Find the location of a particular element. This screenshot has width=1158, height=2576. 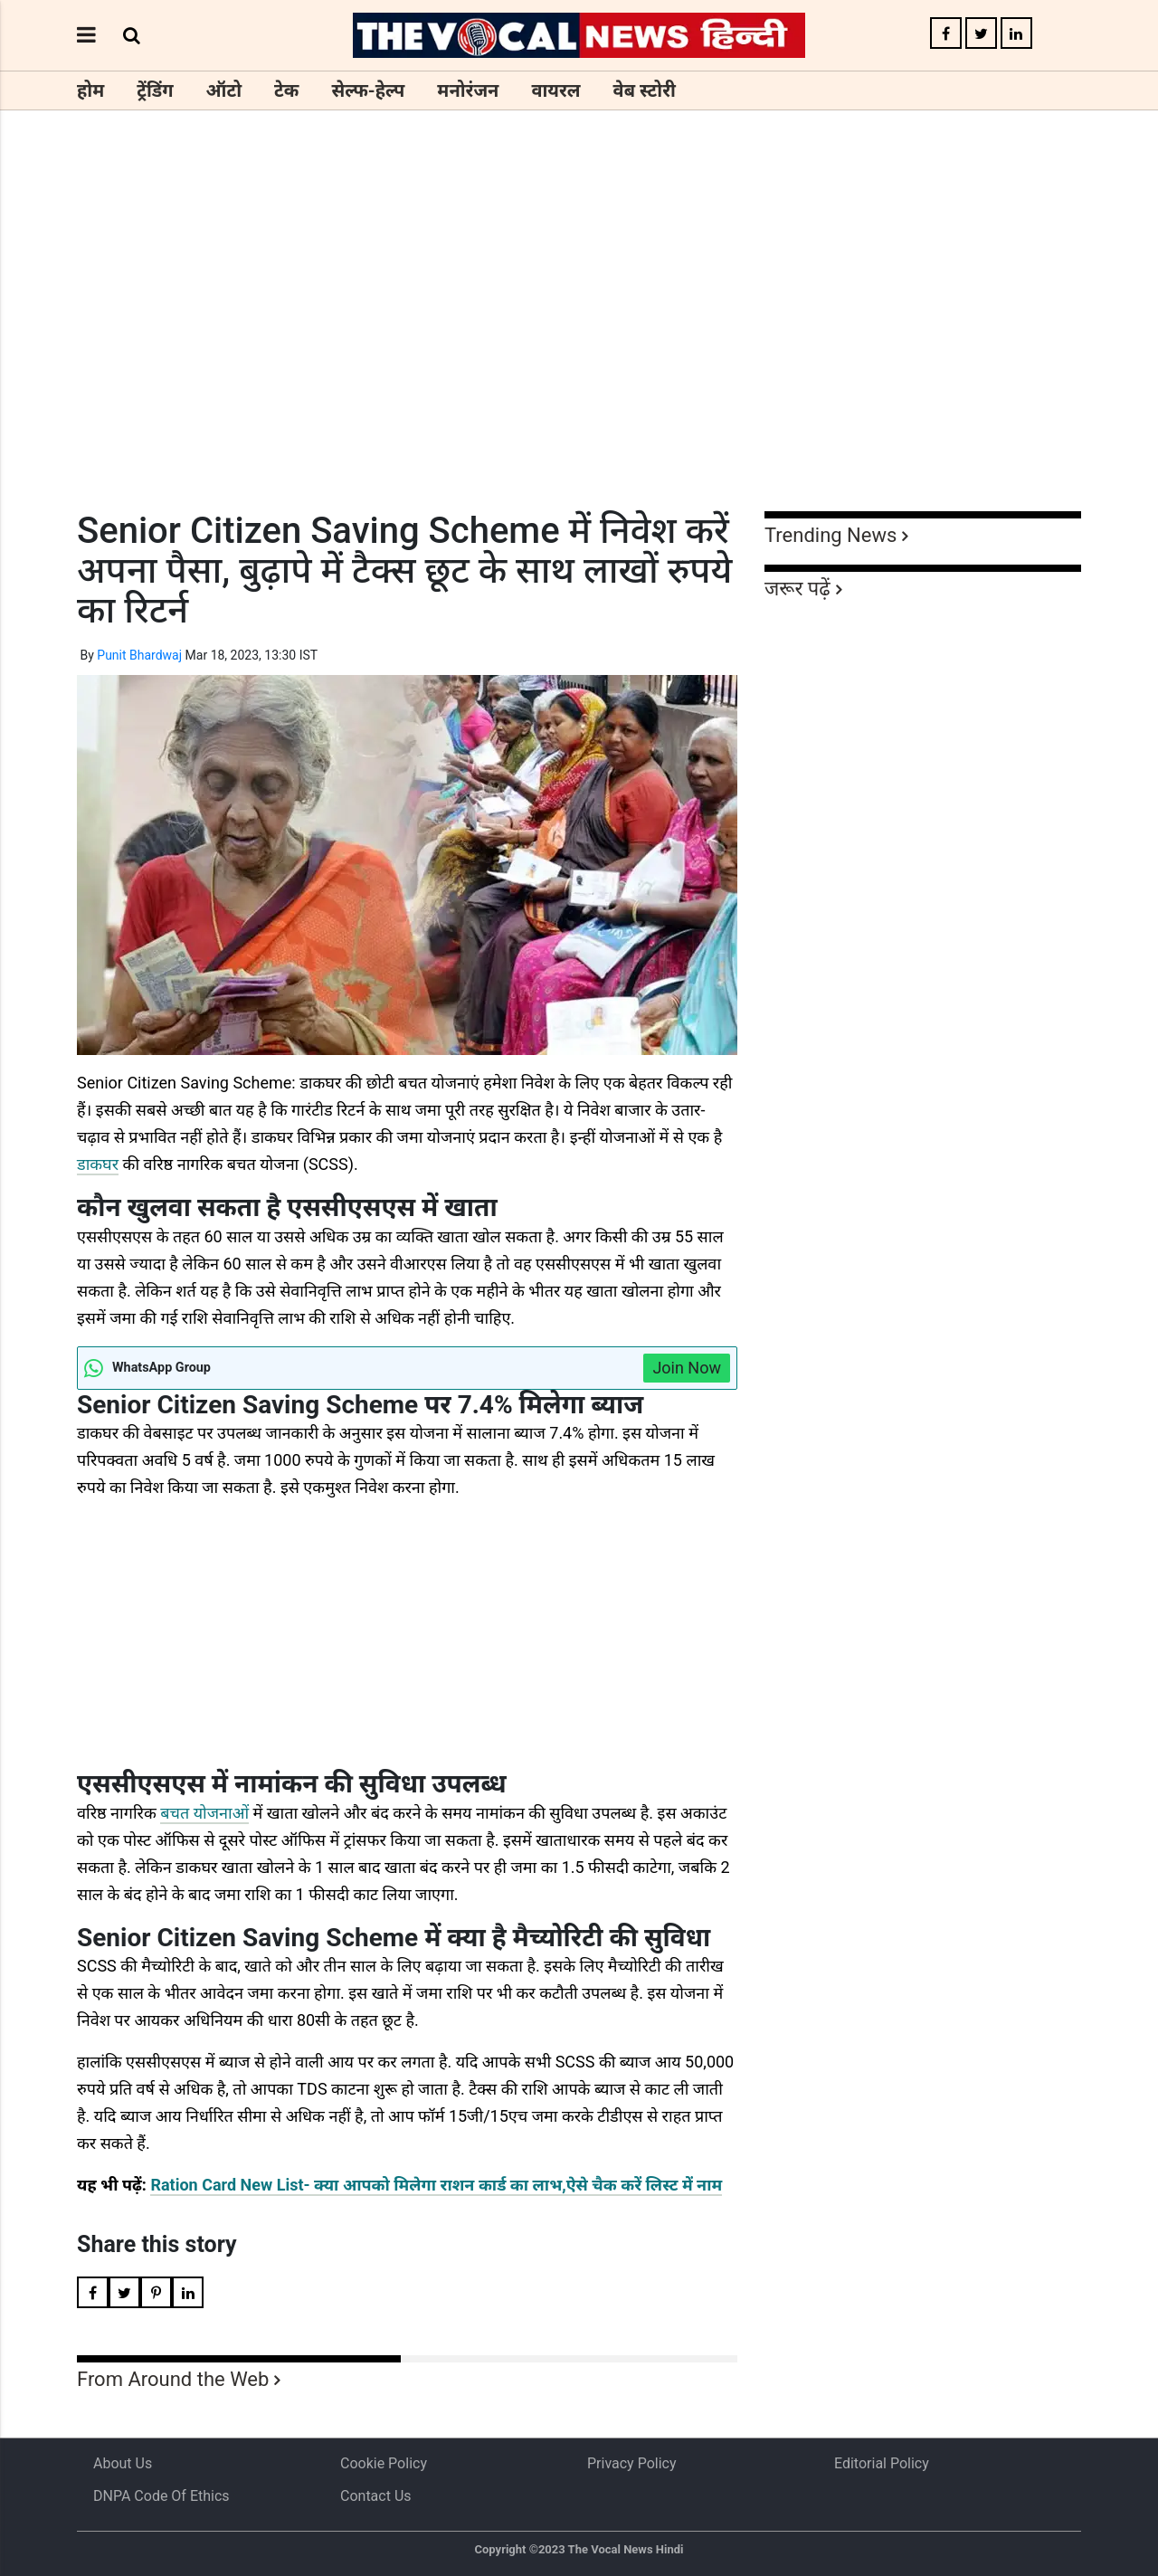

From Around the Web is located at coordinates (173, 2379).